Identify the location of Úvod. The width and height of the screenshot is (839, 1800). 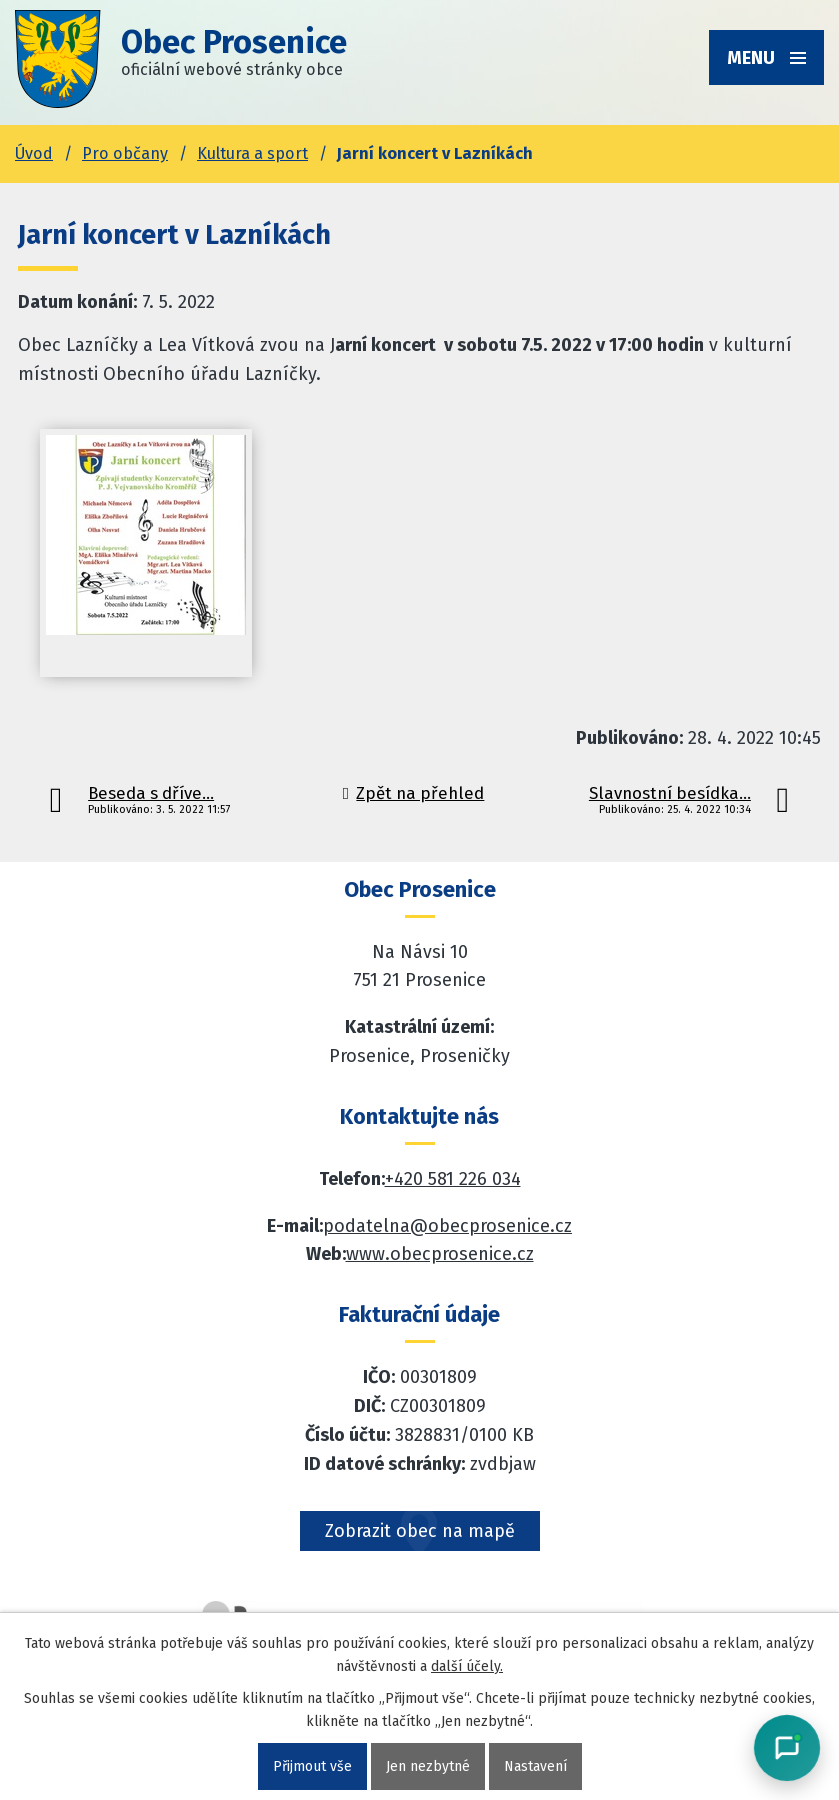
(34, 153).